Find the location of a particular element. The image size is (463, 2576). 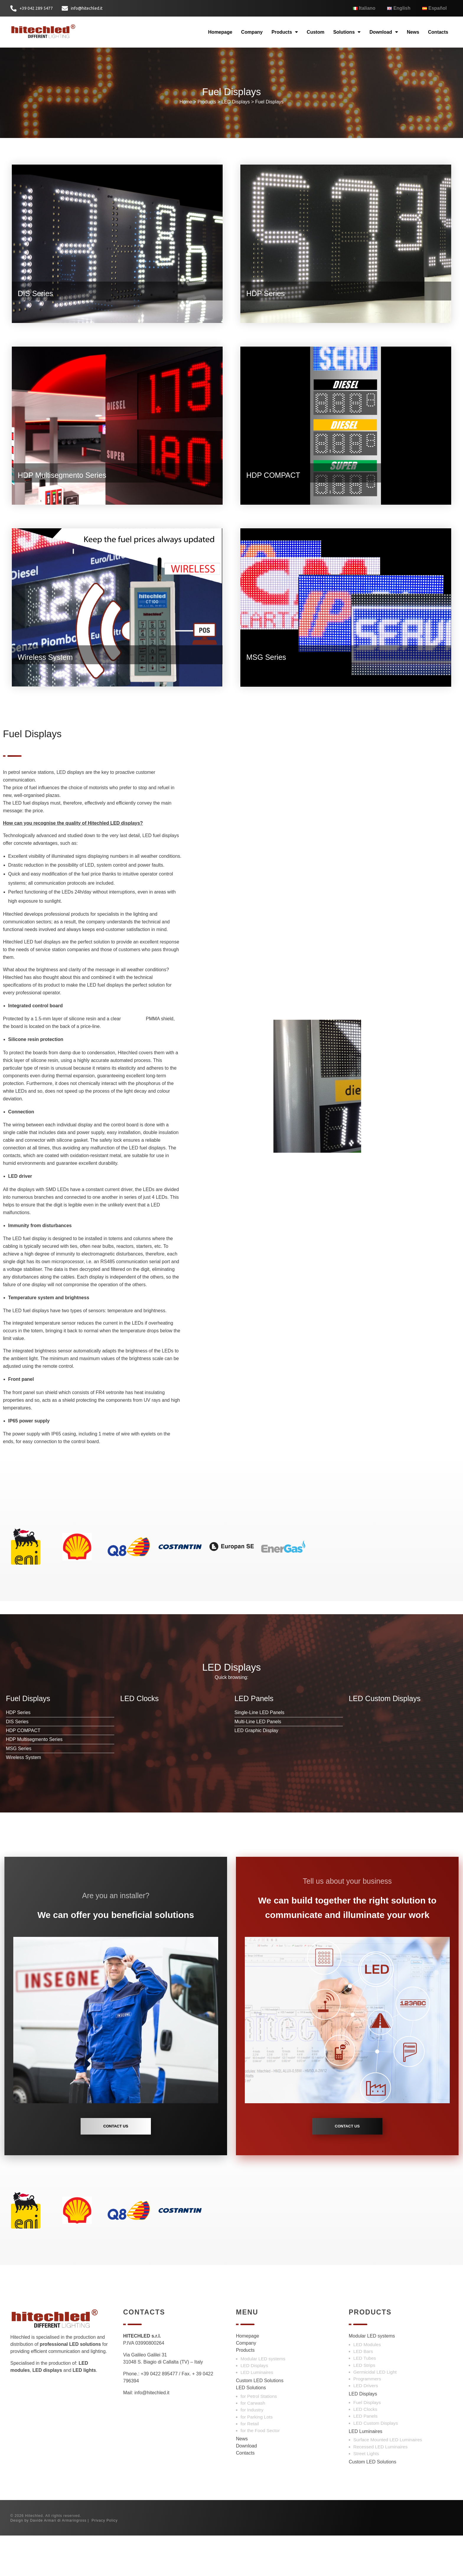

LED Solutions is located at coordinates (251, 2428).